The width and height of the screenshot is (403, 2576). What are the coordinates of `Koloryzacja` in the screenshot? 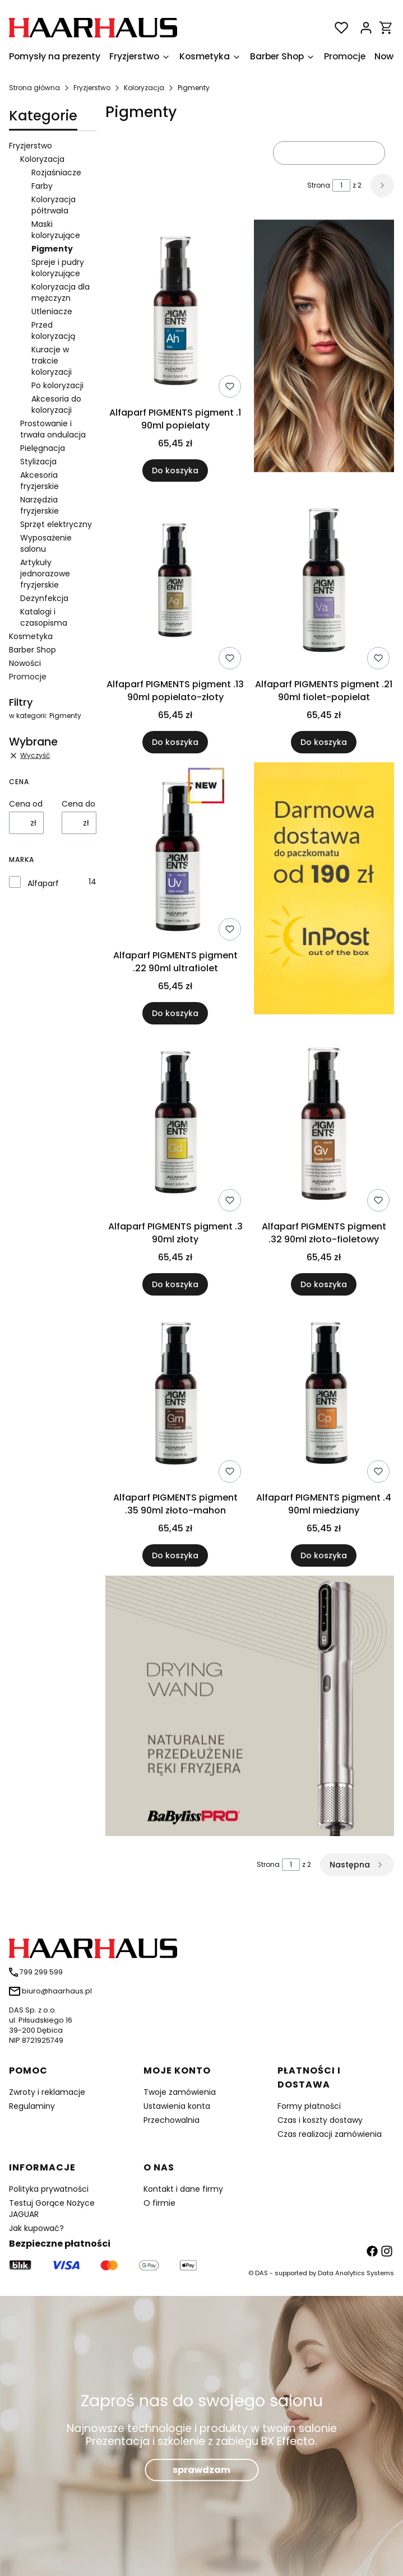 It's located at (144, 87).